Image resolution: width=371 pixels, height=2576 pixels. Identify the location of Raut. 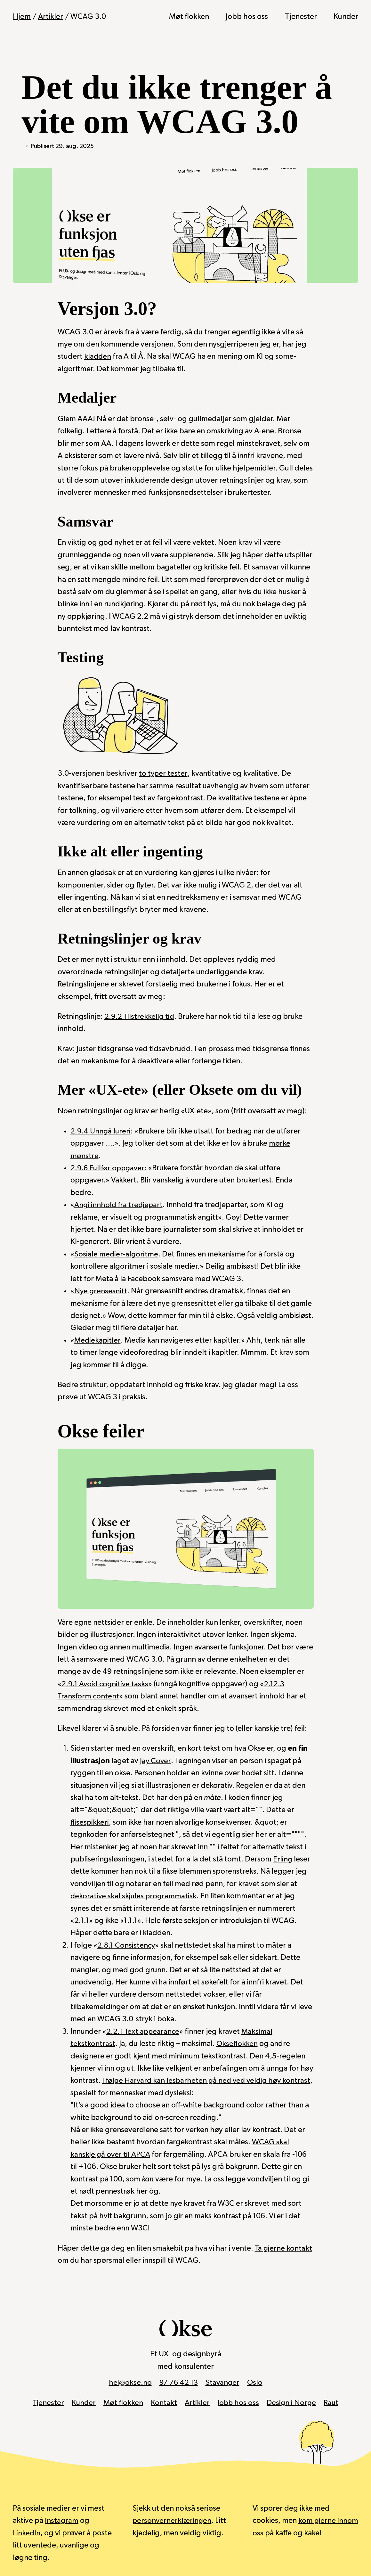
(332, 2402).